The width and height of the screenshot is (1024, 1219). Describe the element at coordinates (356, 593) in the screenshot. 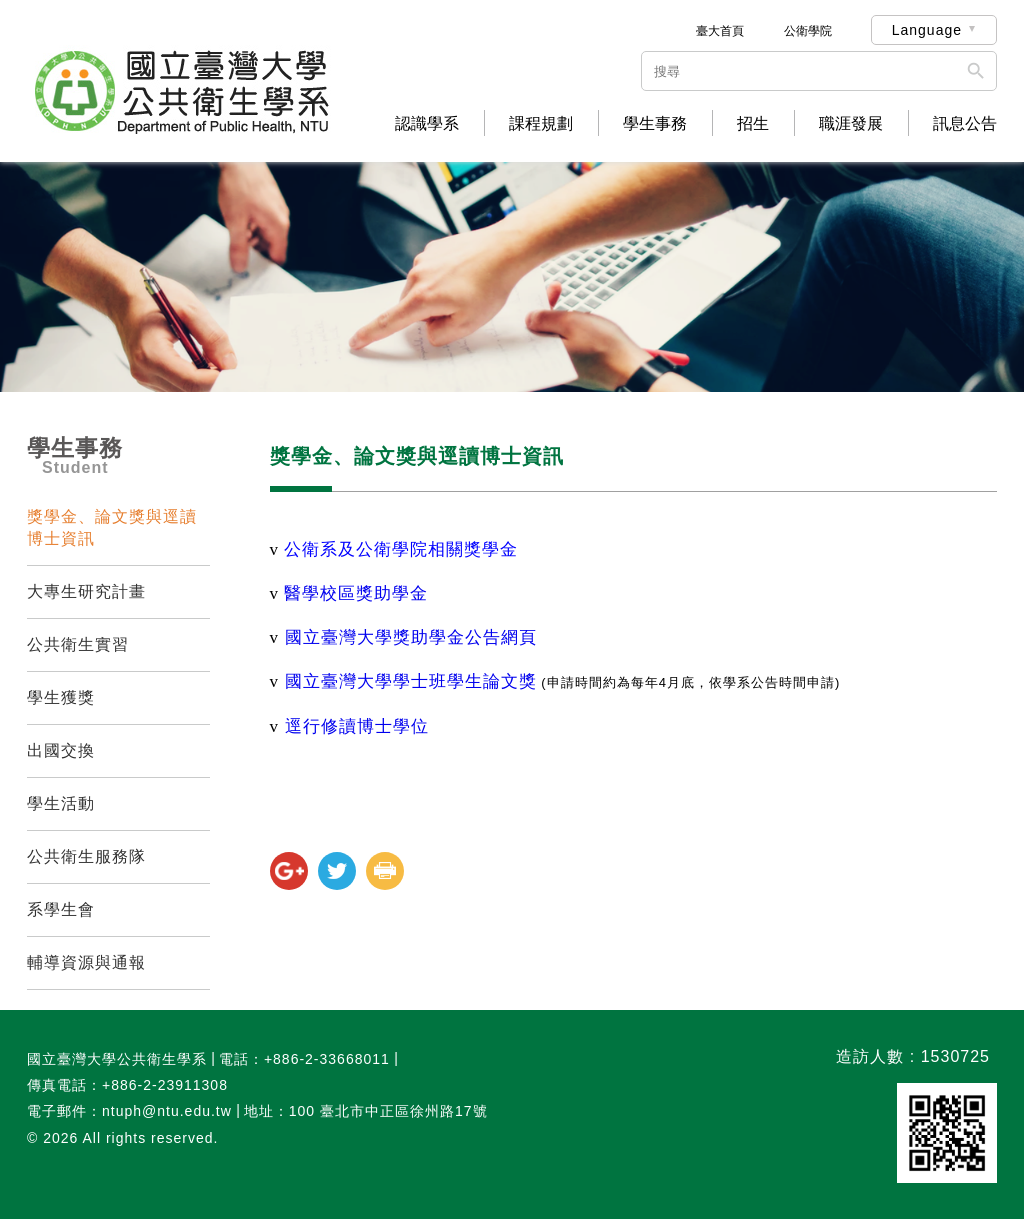

I see `醫學校區獎助學金` at that location.